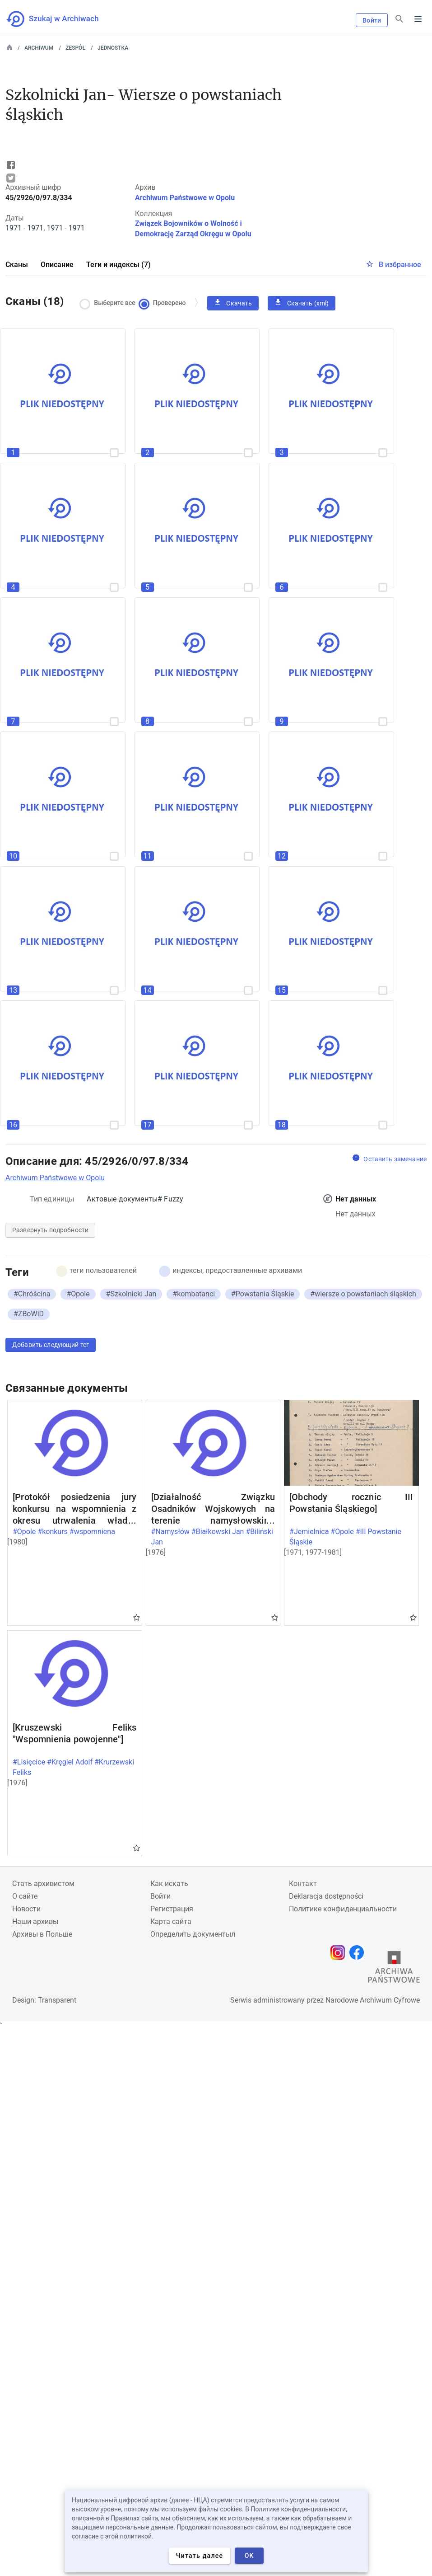  Describe the element at coordinates (171, 1909) in the screenshot. I see `Регистрация` at that location.